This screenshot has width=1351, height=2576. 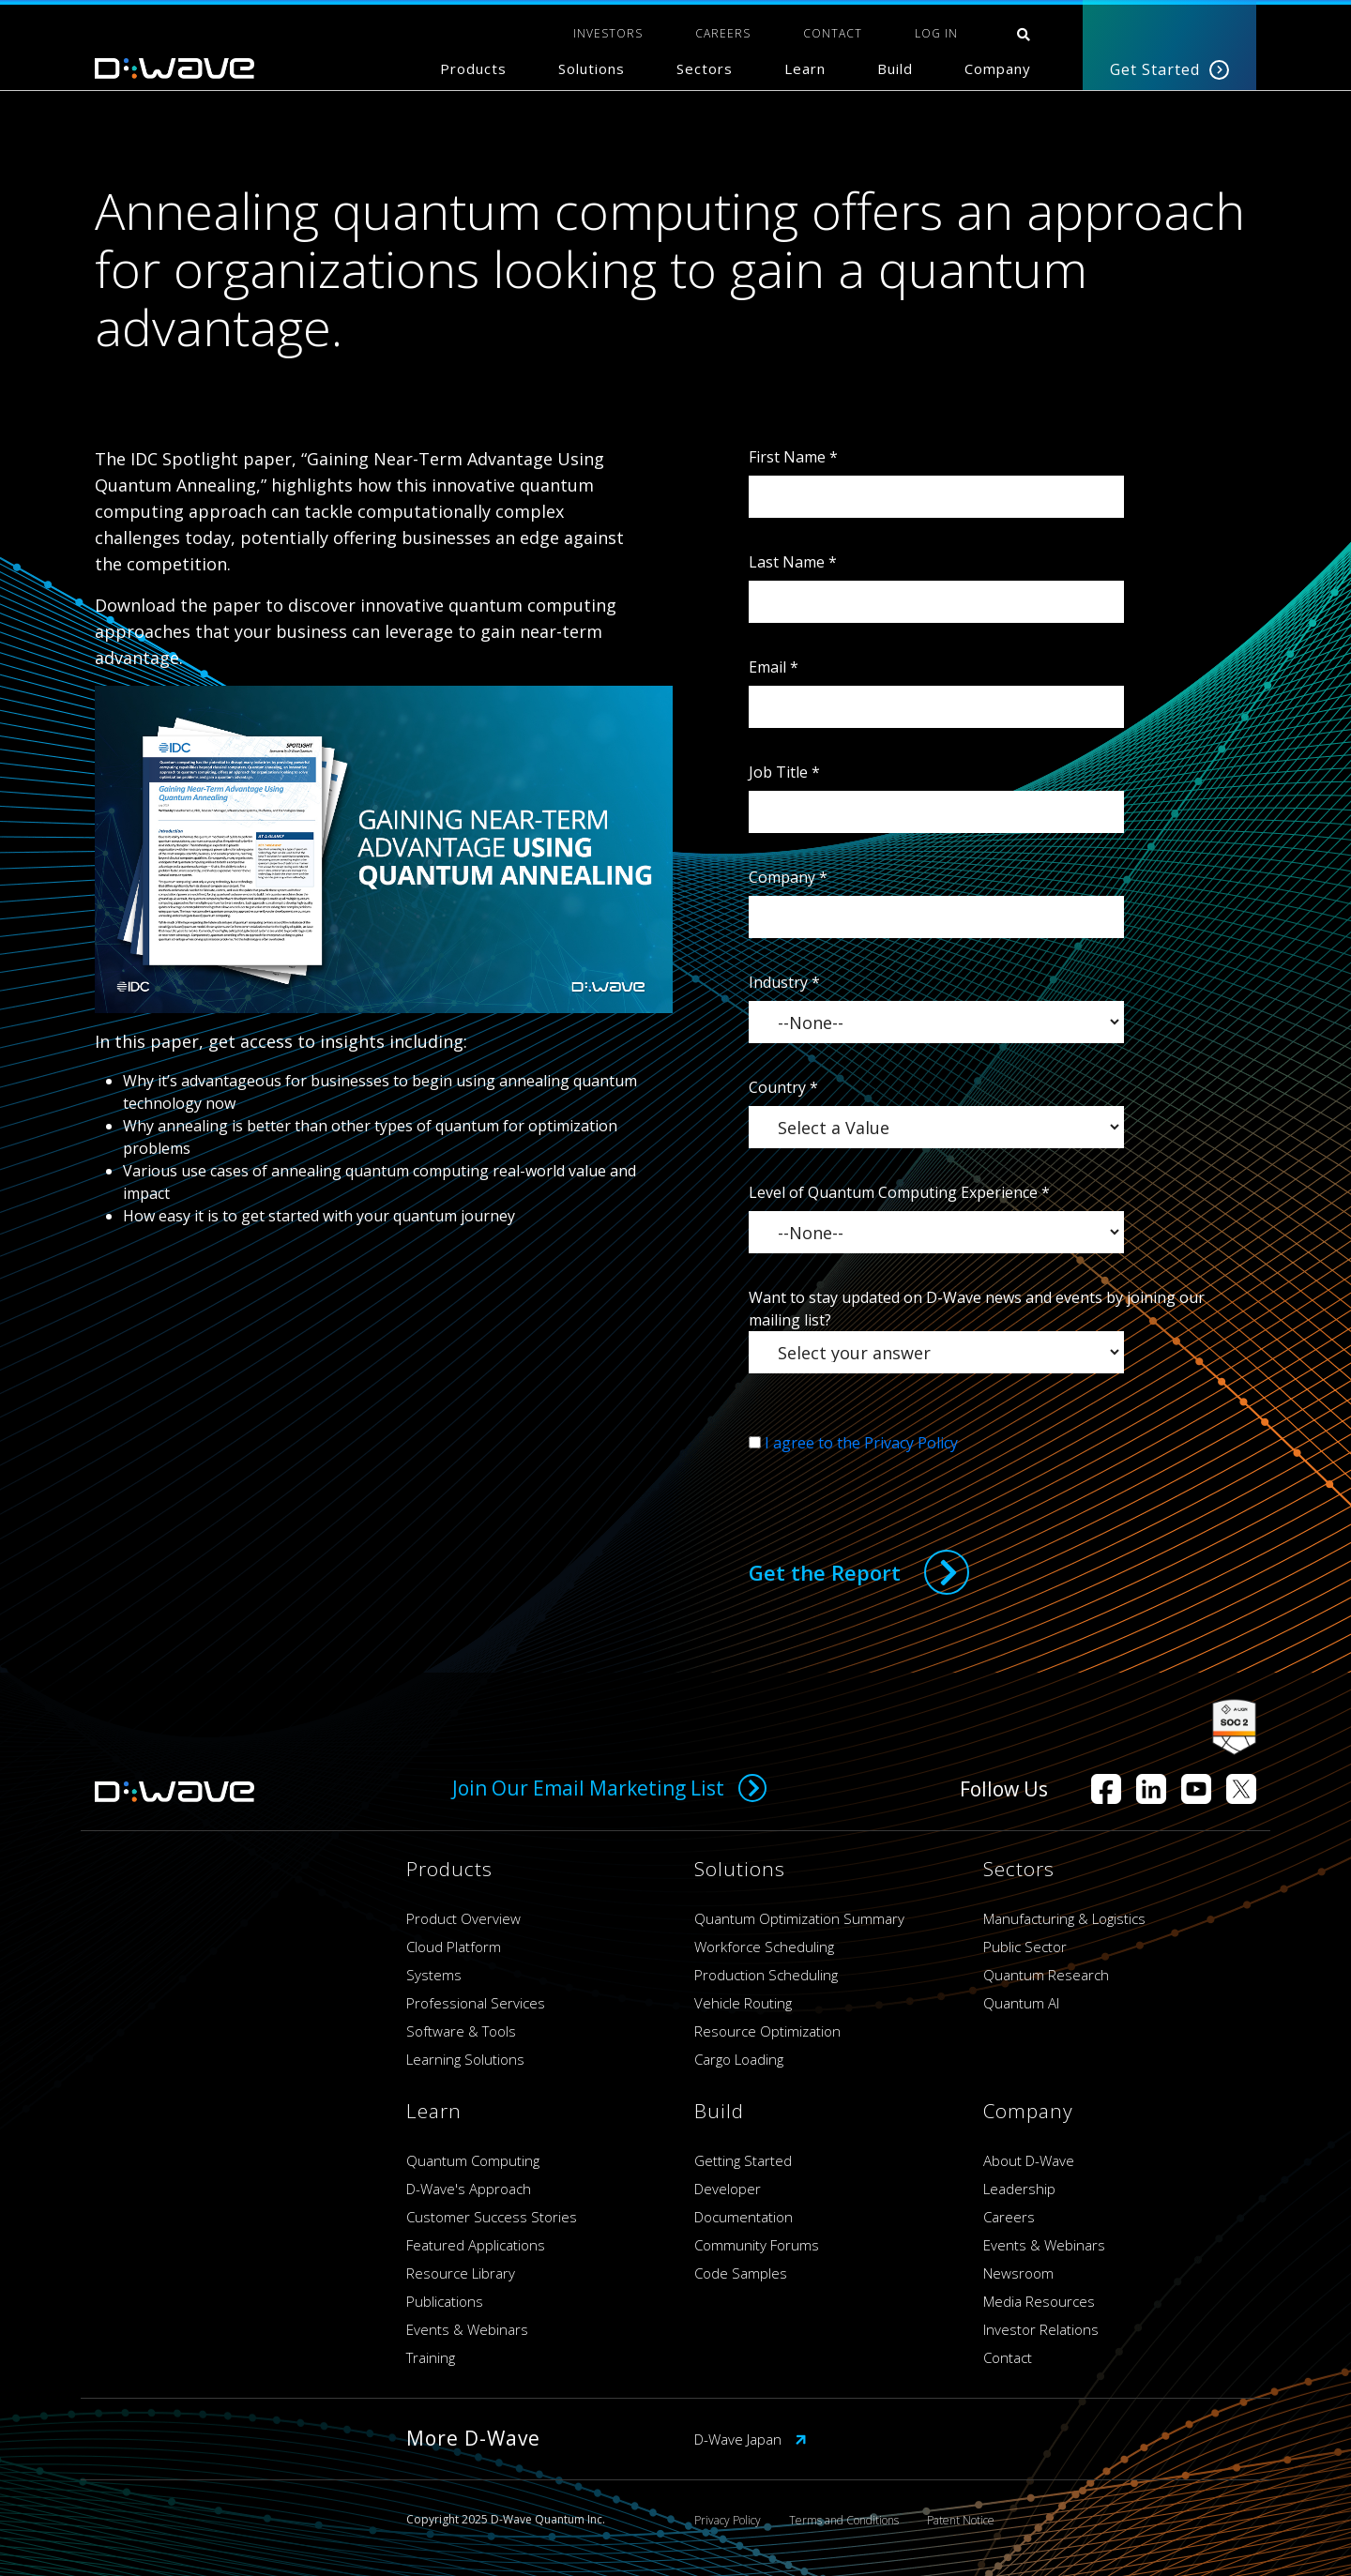 I want to click on Publications, so click(x=444, y=2301).